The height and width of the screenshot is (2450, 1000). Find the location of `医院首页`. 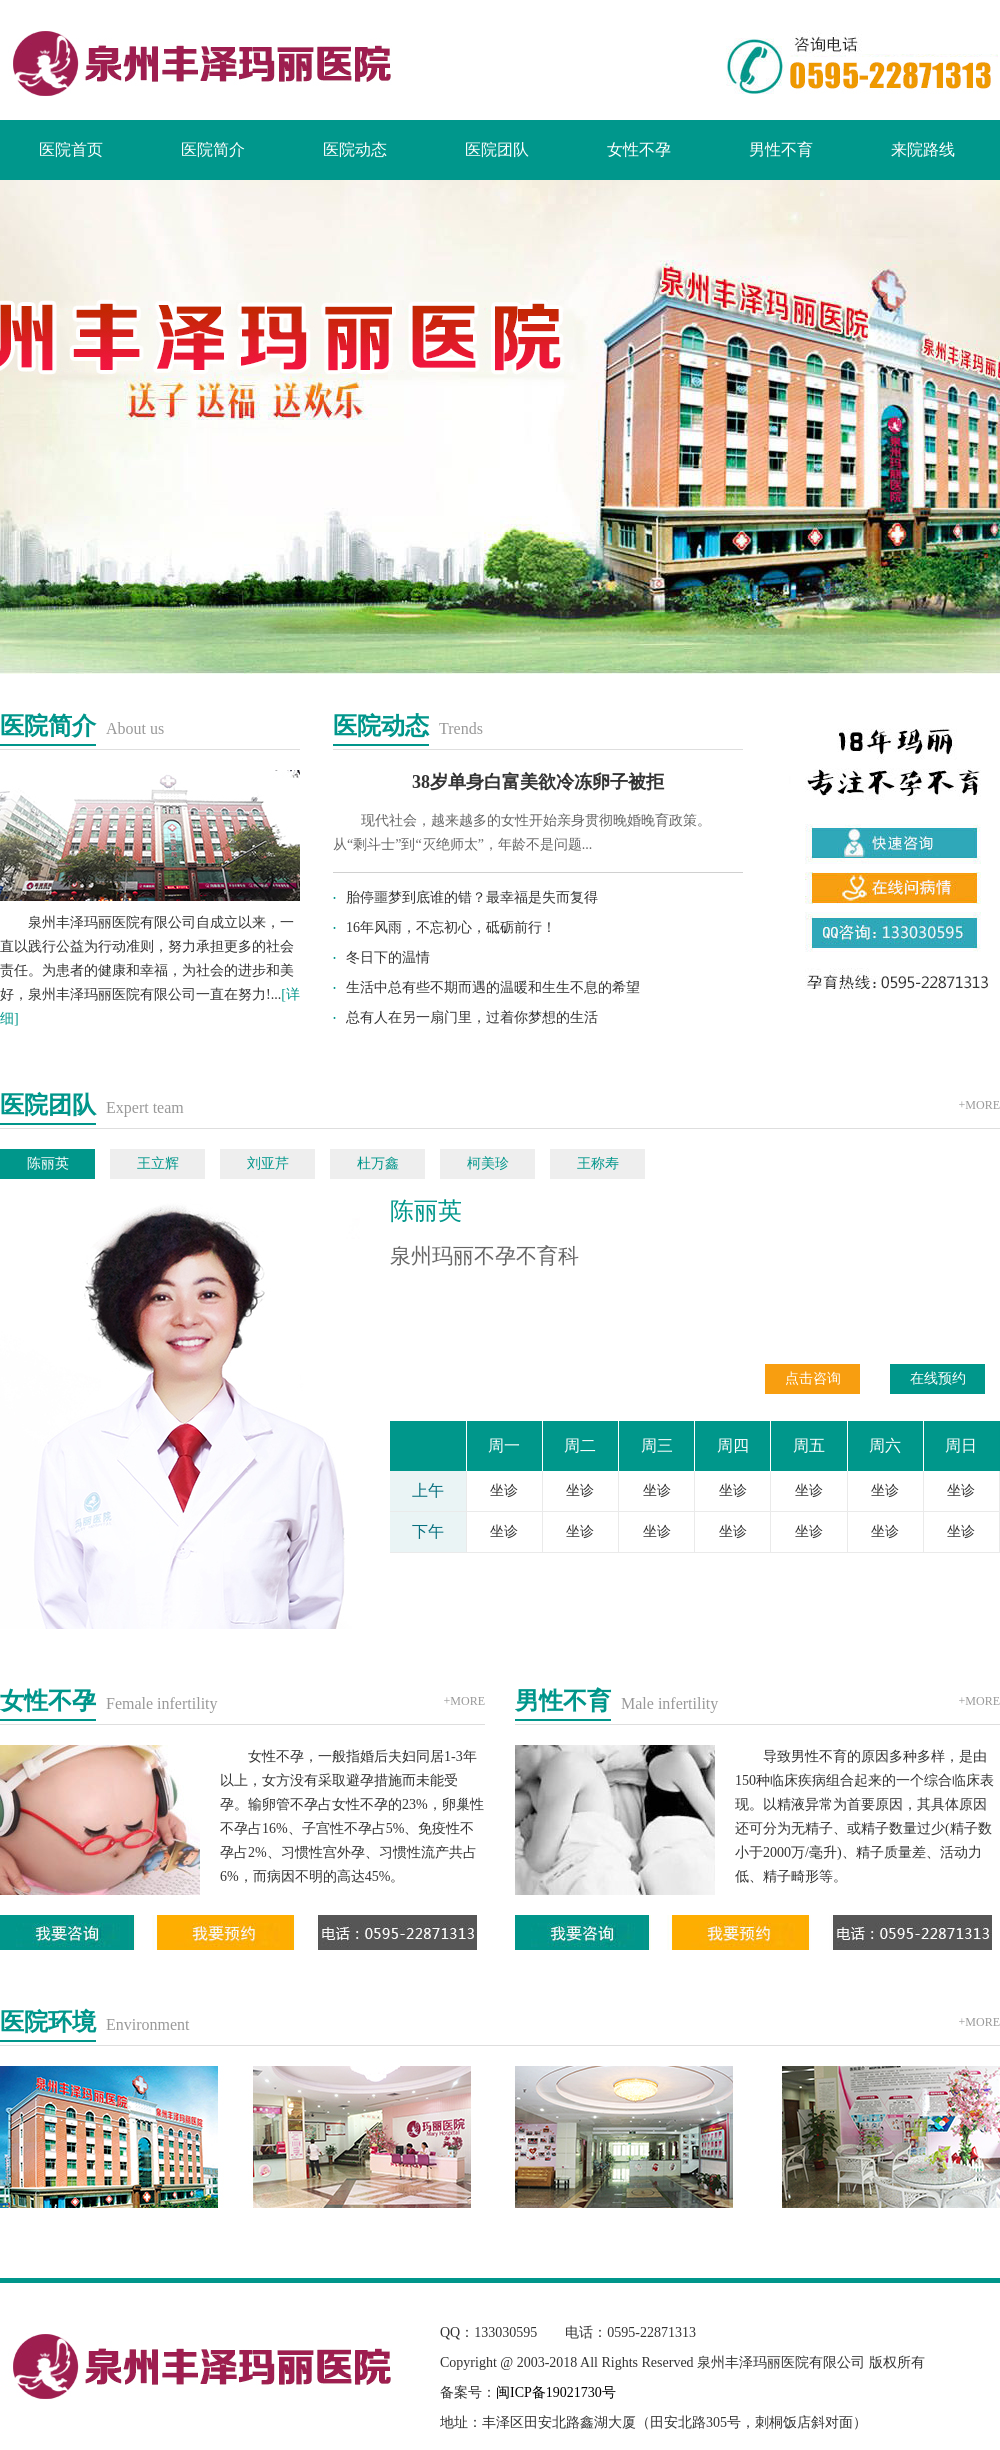

医院首页 is located at coordinates (71, 149).